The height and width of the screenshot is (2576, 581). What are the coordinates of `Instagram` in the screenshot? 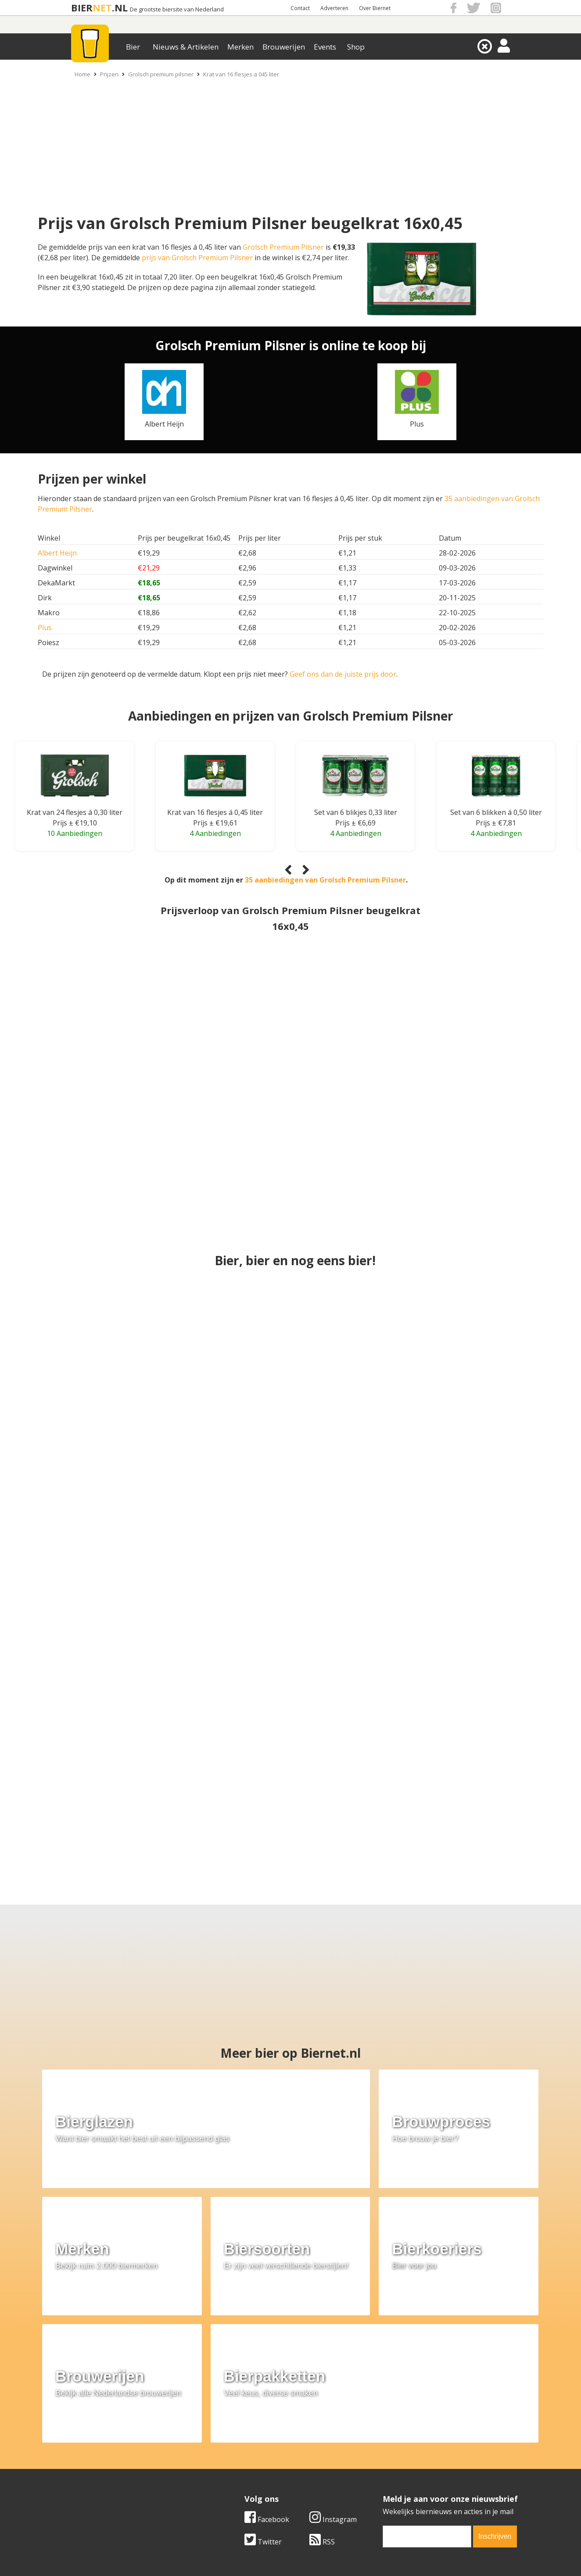 It's located at (333, 2363).